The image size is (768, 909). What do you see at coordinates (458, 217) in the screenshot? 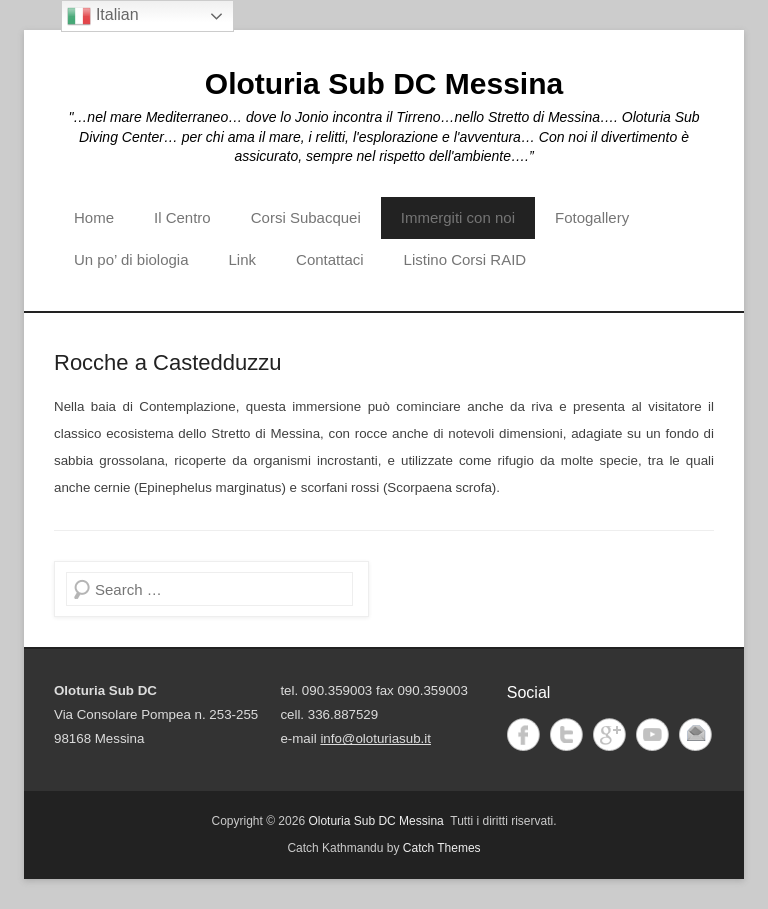
I see `Immergiti con noi` at bounding box center [458, 217].